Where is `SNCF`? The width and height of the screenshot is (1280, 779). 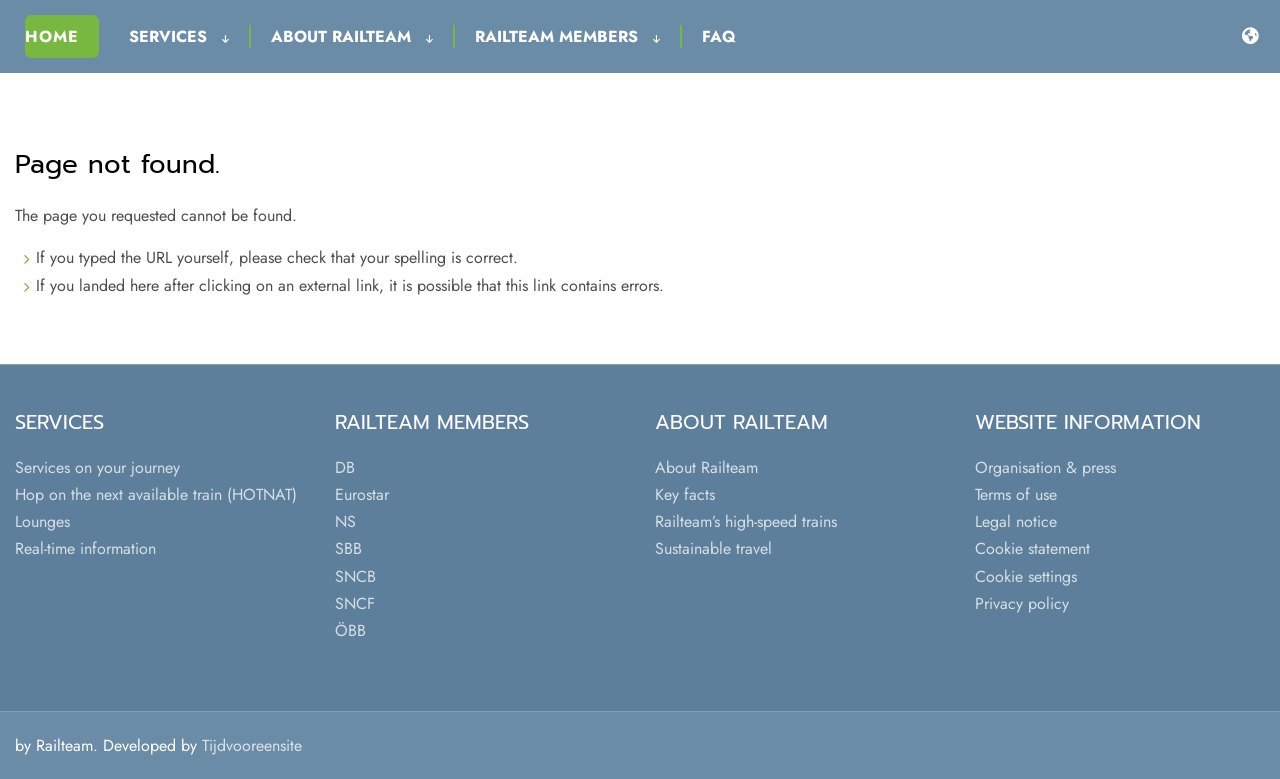 SNCF is located at coordinates (355, 603).